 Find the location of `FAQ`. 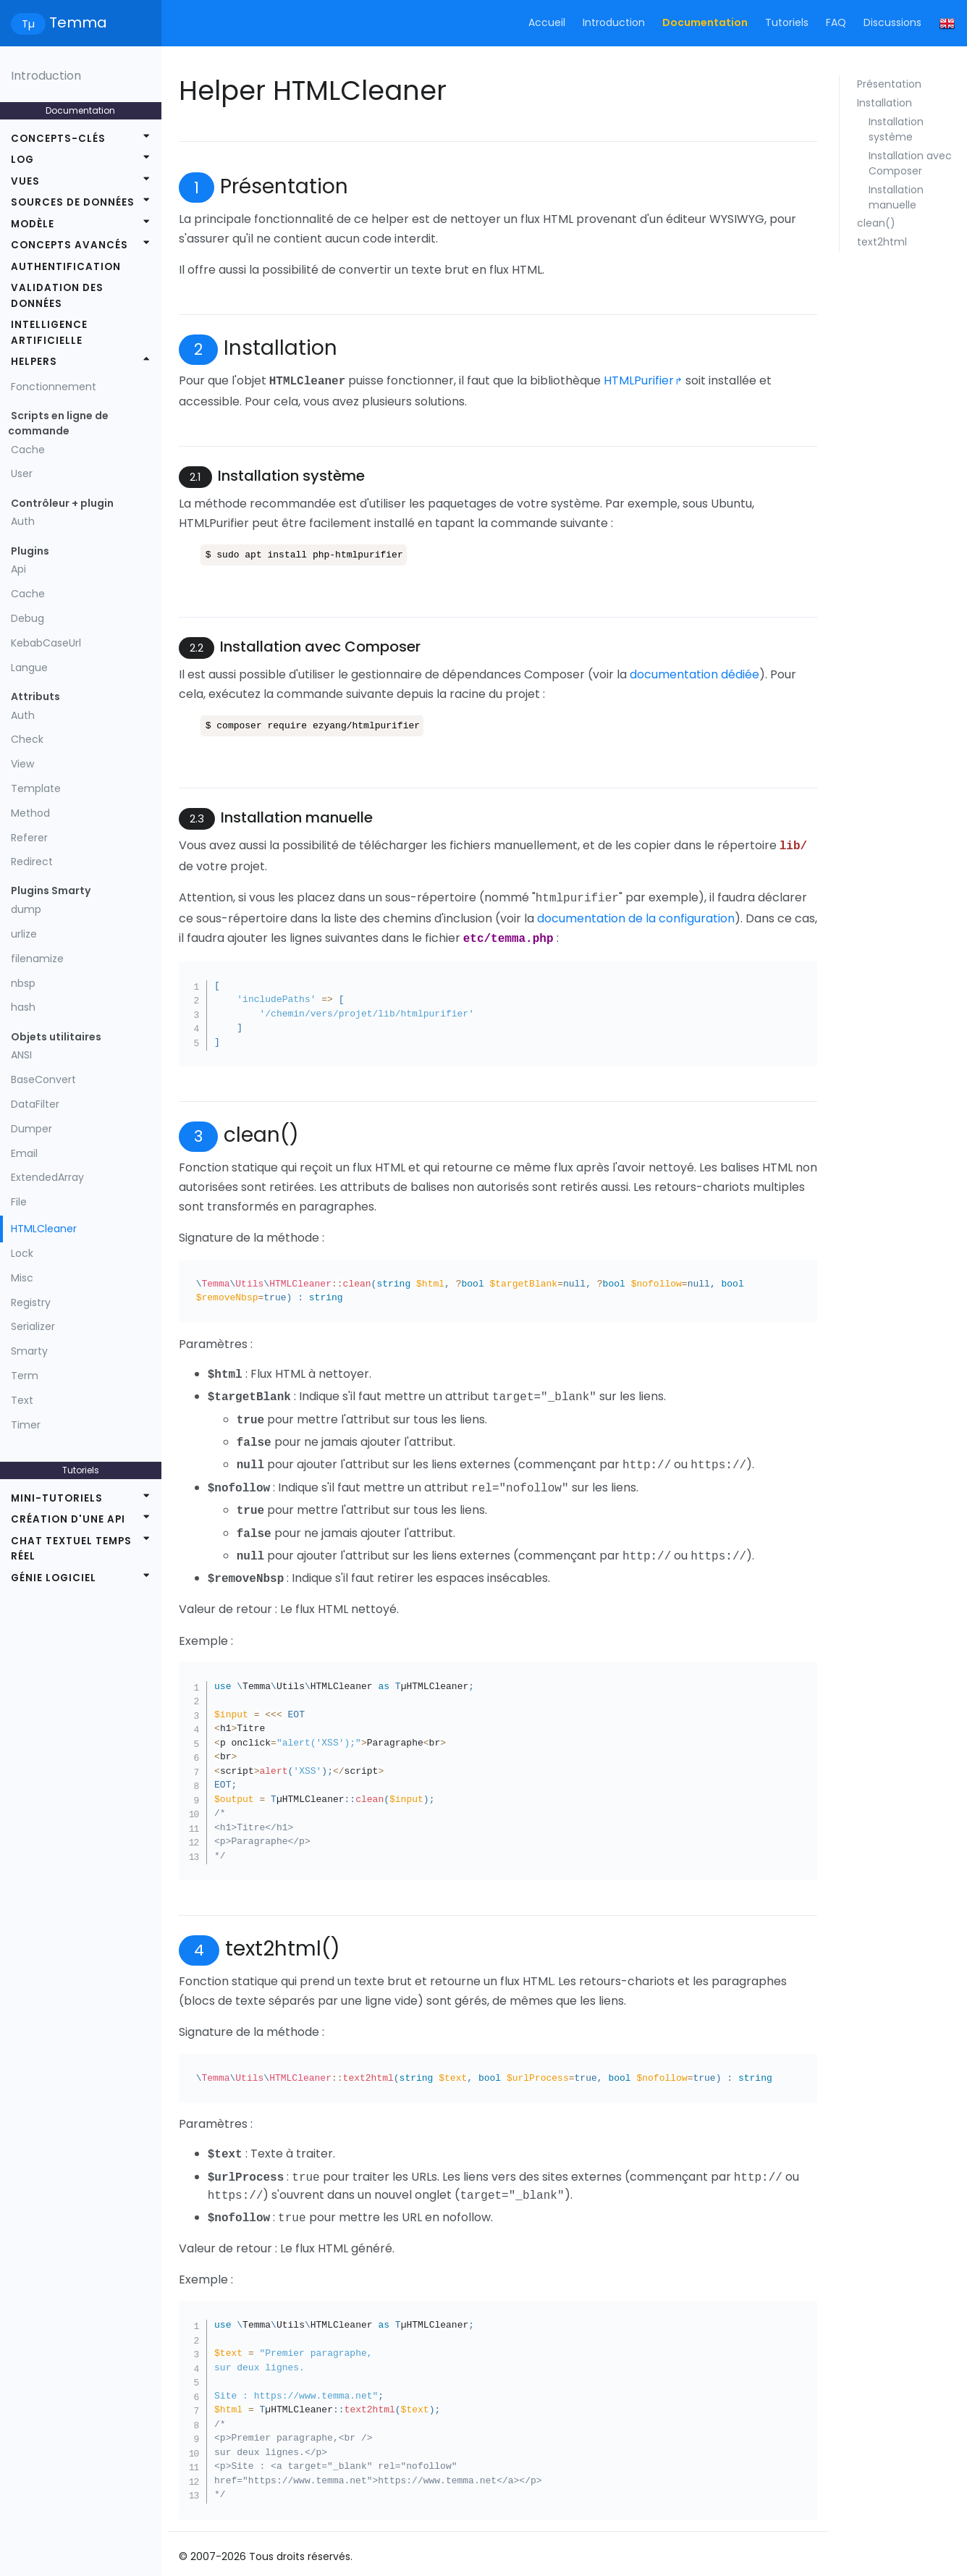

FAQ is located at coordinates (836, 22).